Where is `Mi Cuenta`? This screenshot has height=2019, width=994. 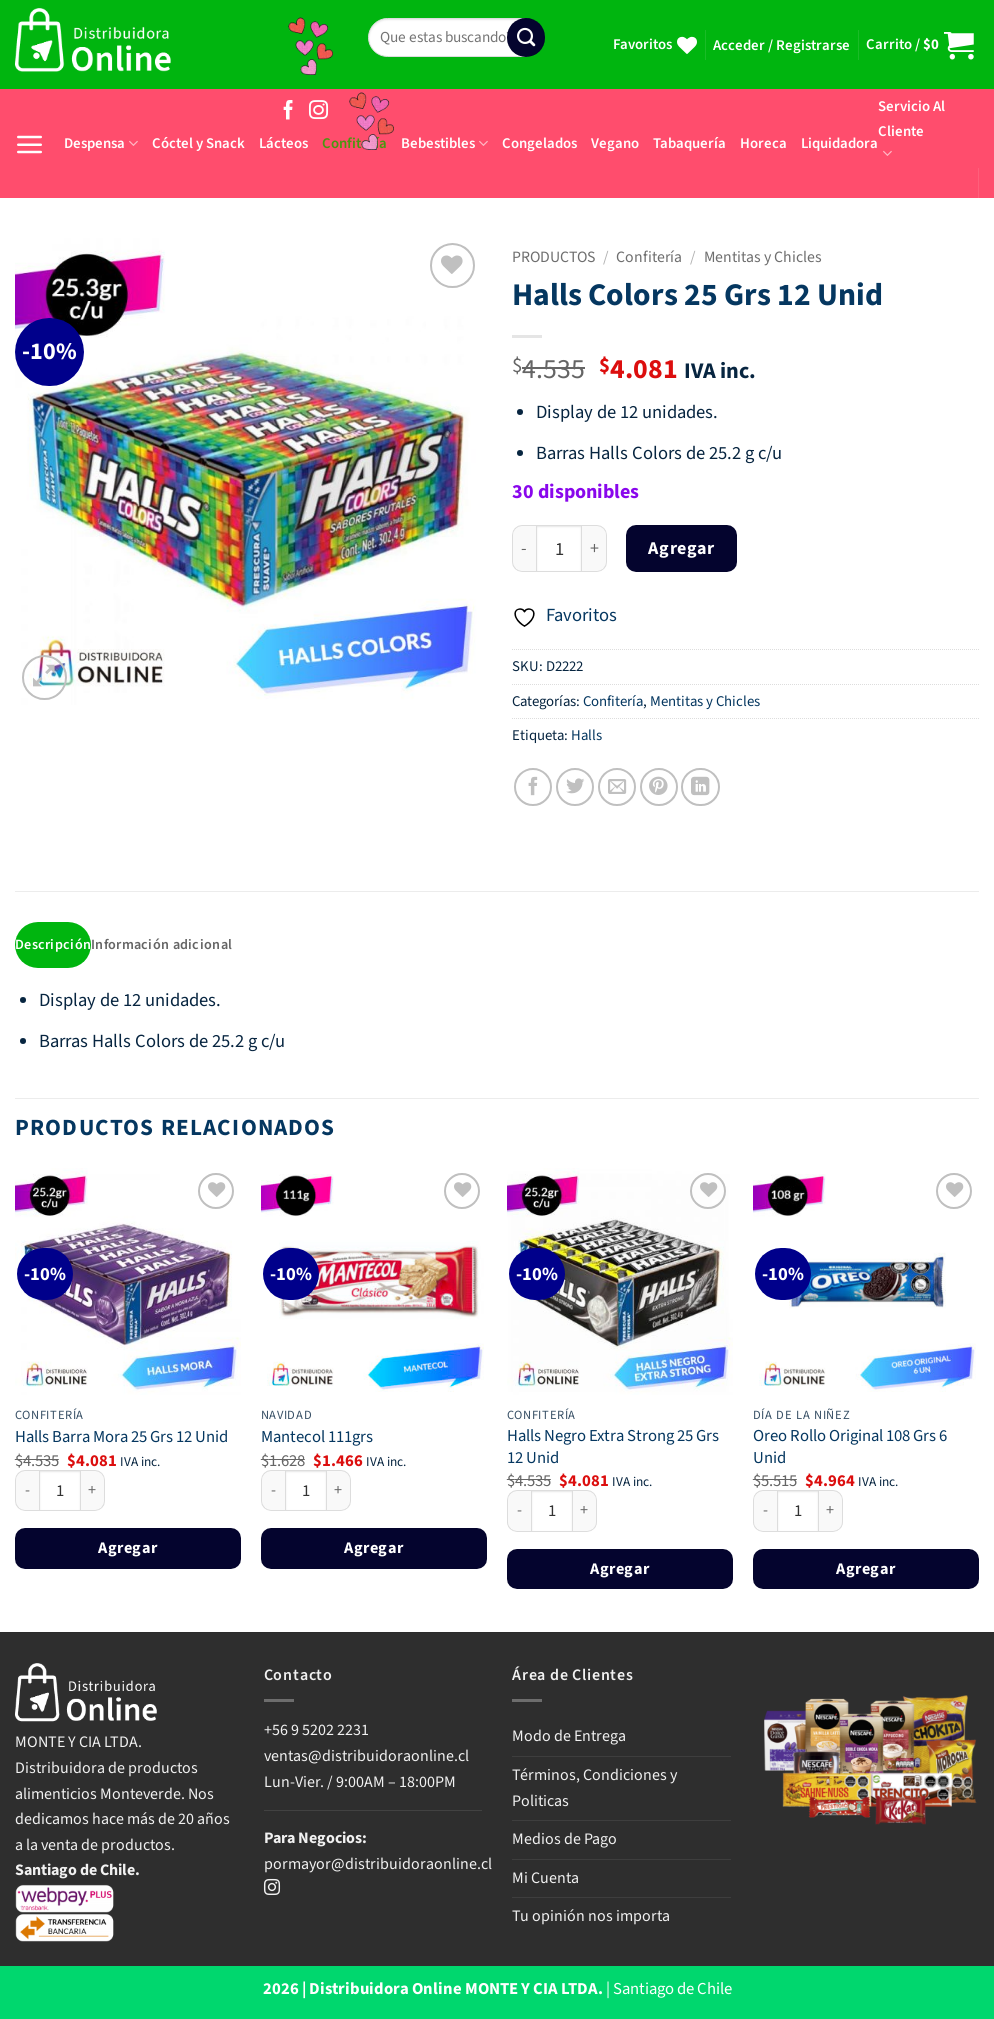 Mi Cuenta is located at coordinates (545, 1880).